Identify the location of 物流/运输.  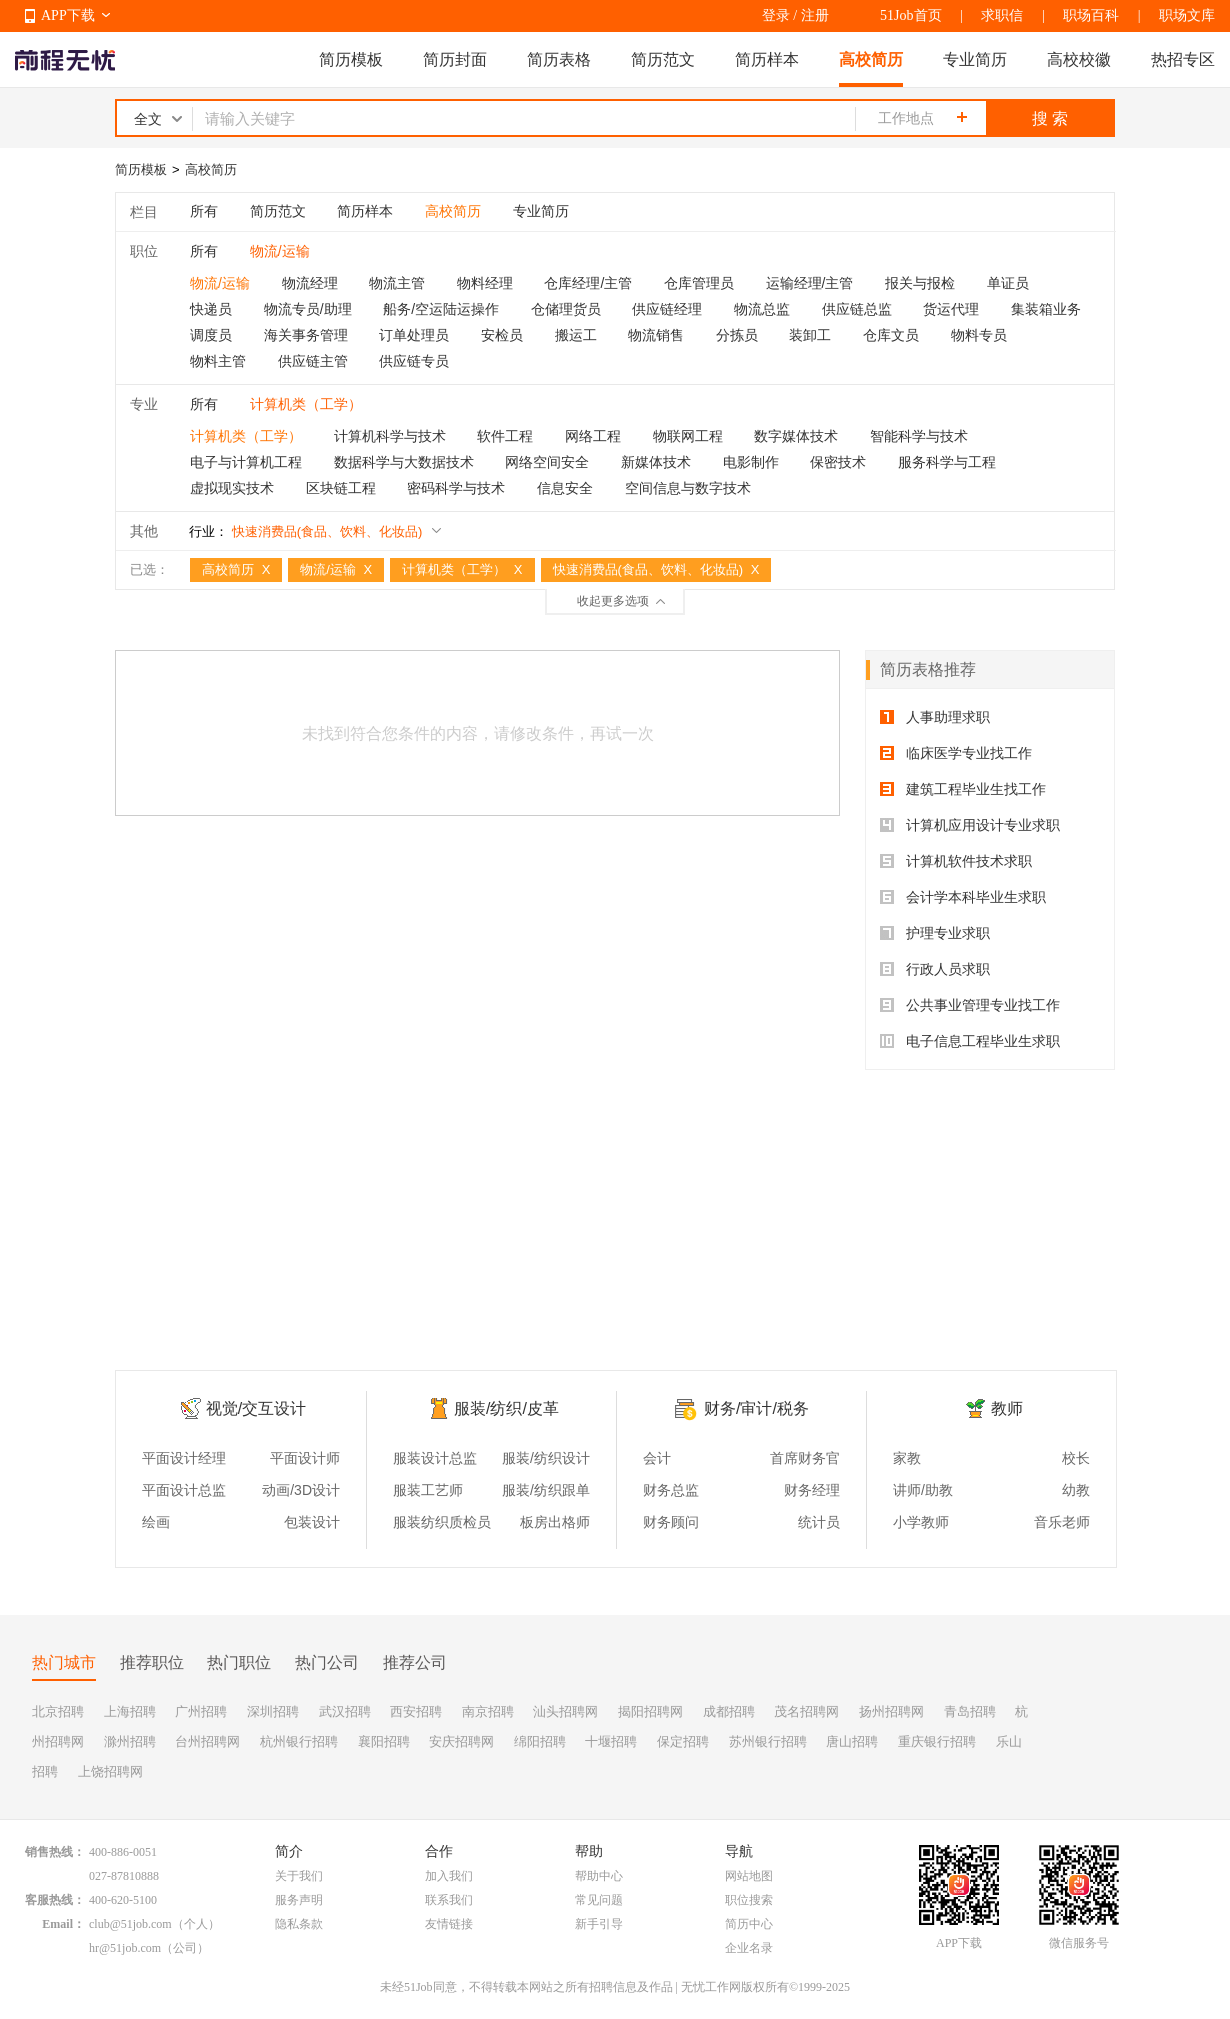
(220, 283).